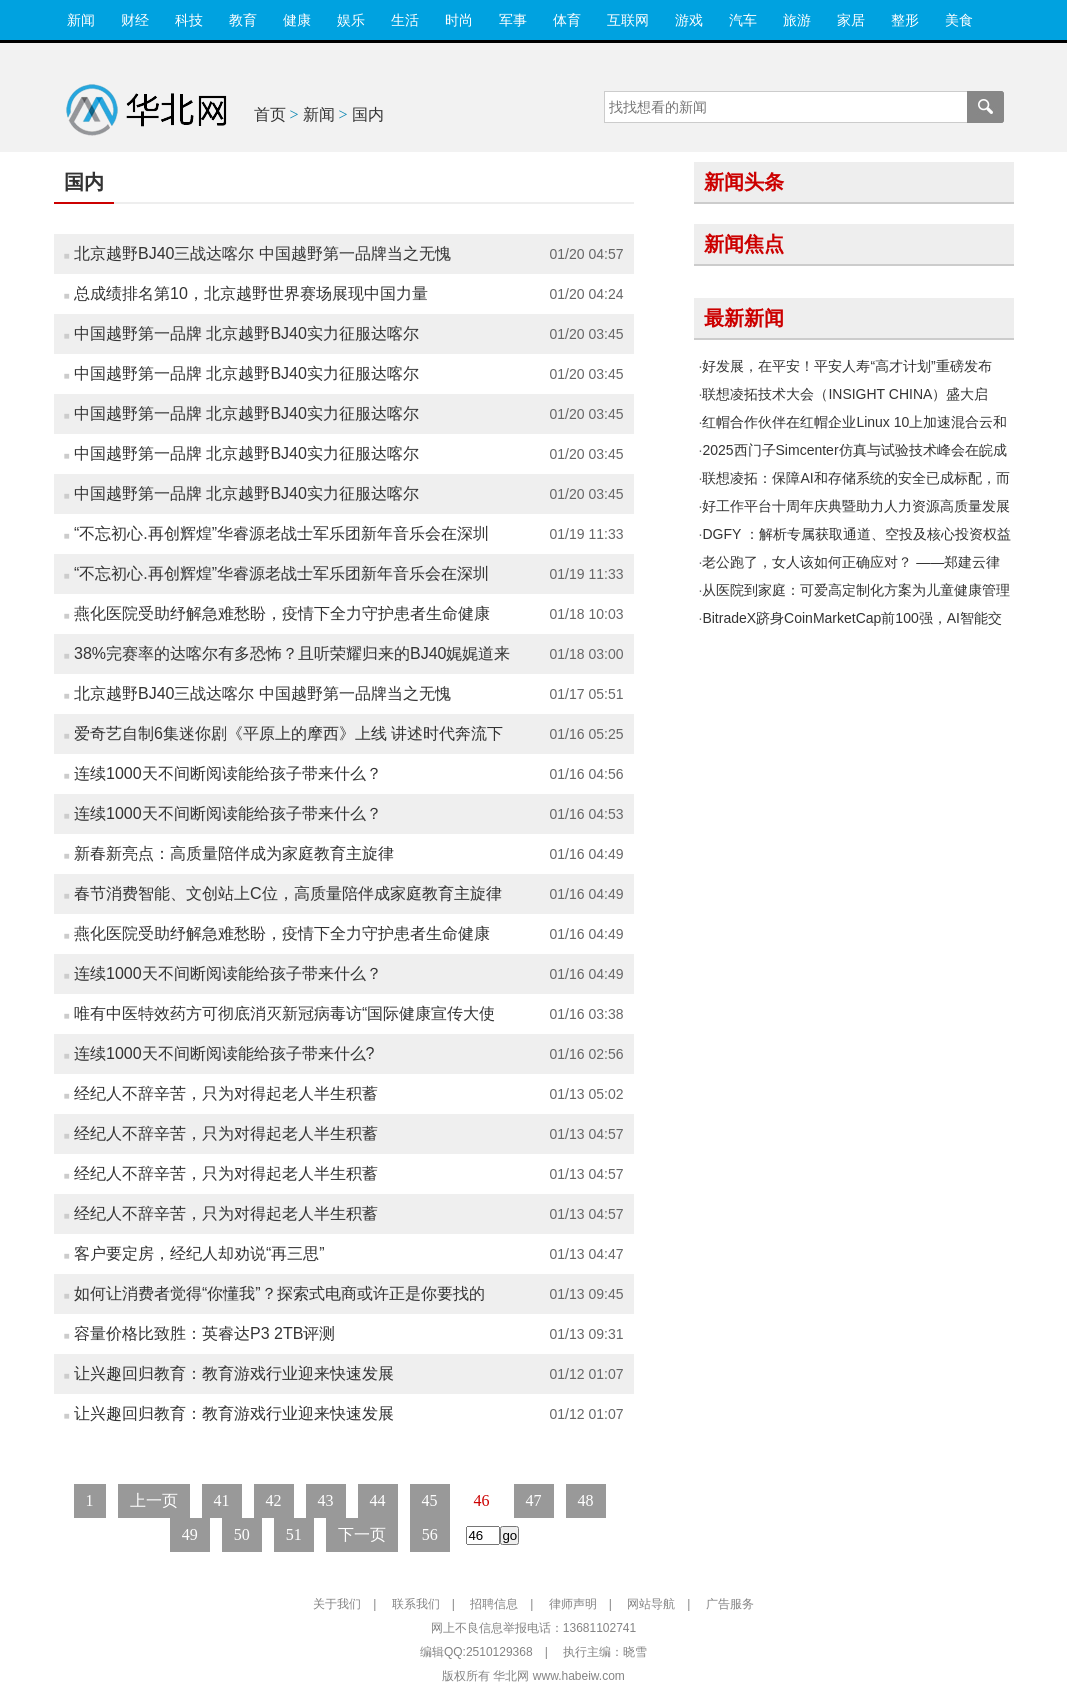 The width and height of the screenshot is (1067, 1708). Describe the element at coordinates (228, 773) in the screenshot. I see `连续1000天不间断阅读能给孩子带来什么？` at that location.